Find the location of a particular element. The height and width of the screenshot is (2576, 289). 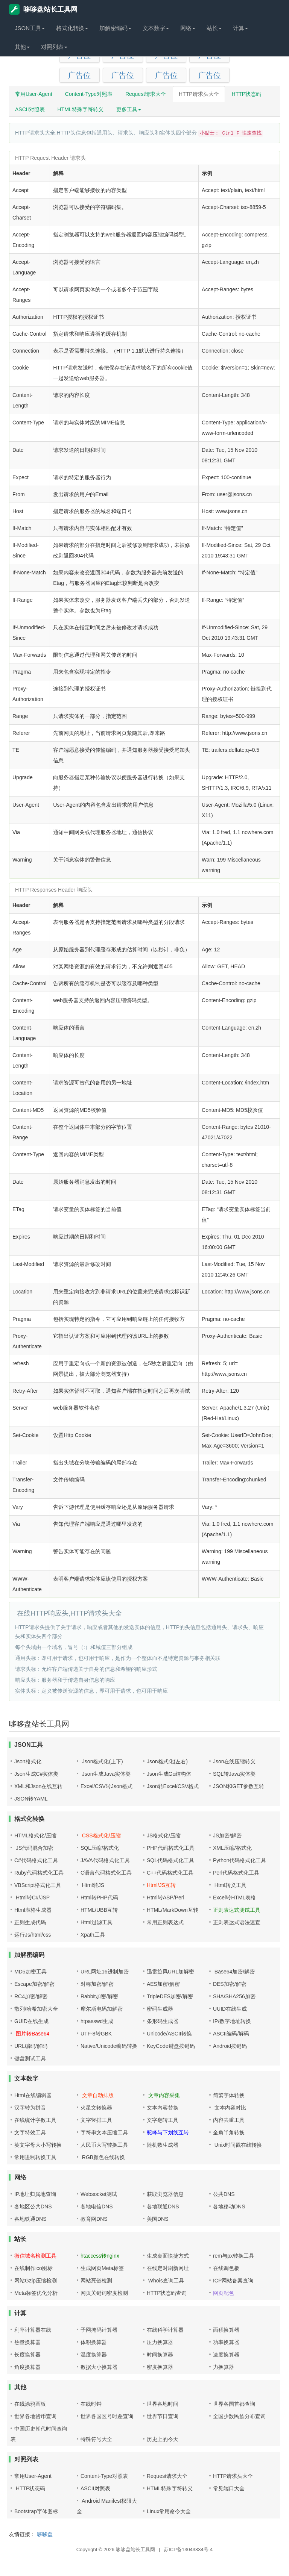

密度换算器 is located at coordinates (160, 2367).